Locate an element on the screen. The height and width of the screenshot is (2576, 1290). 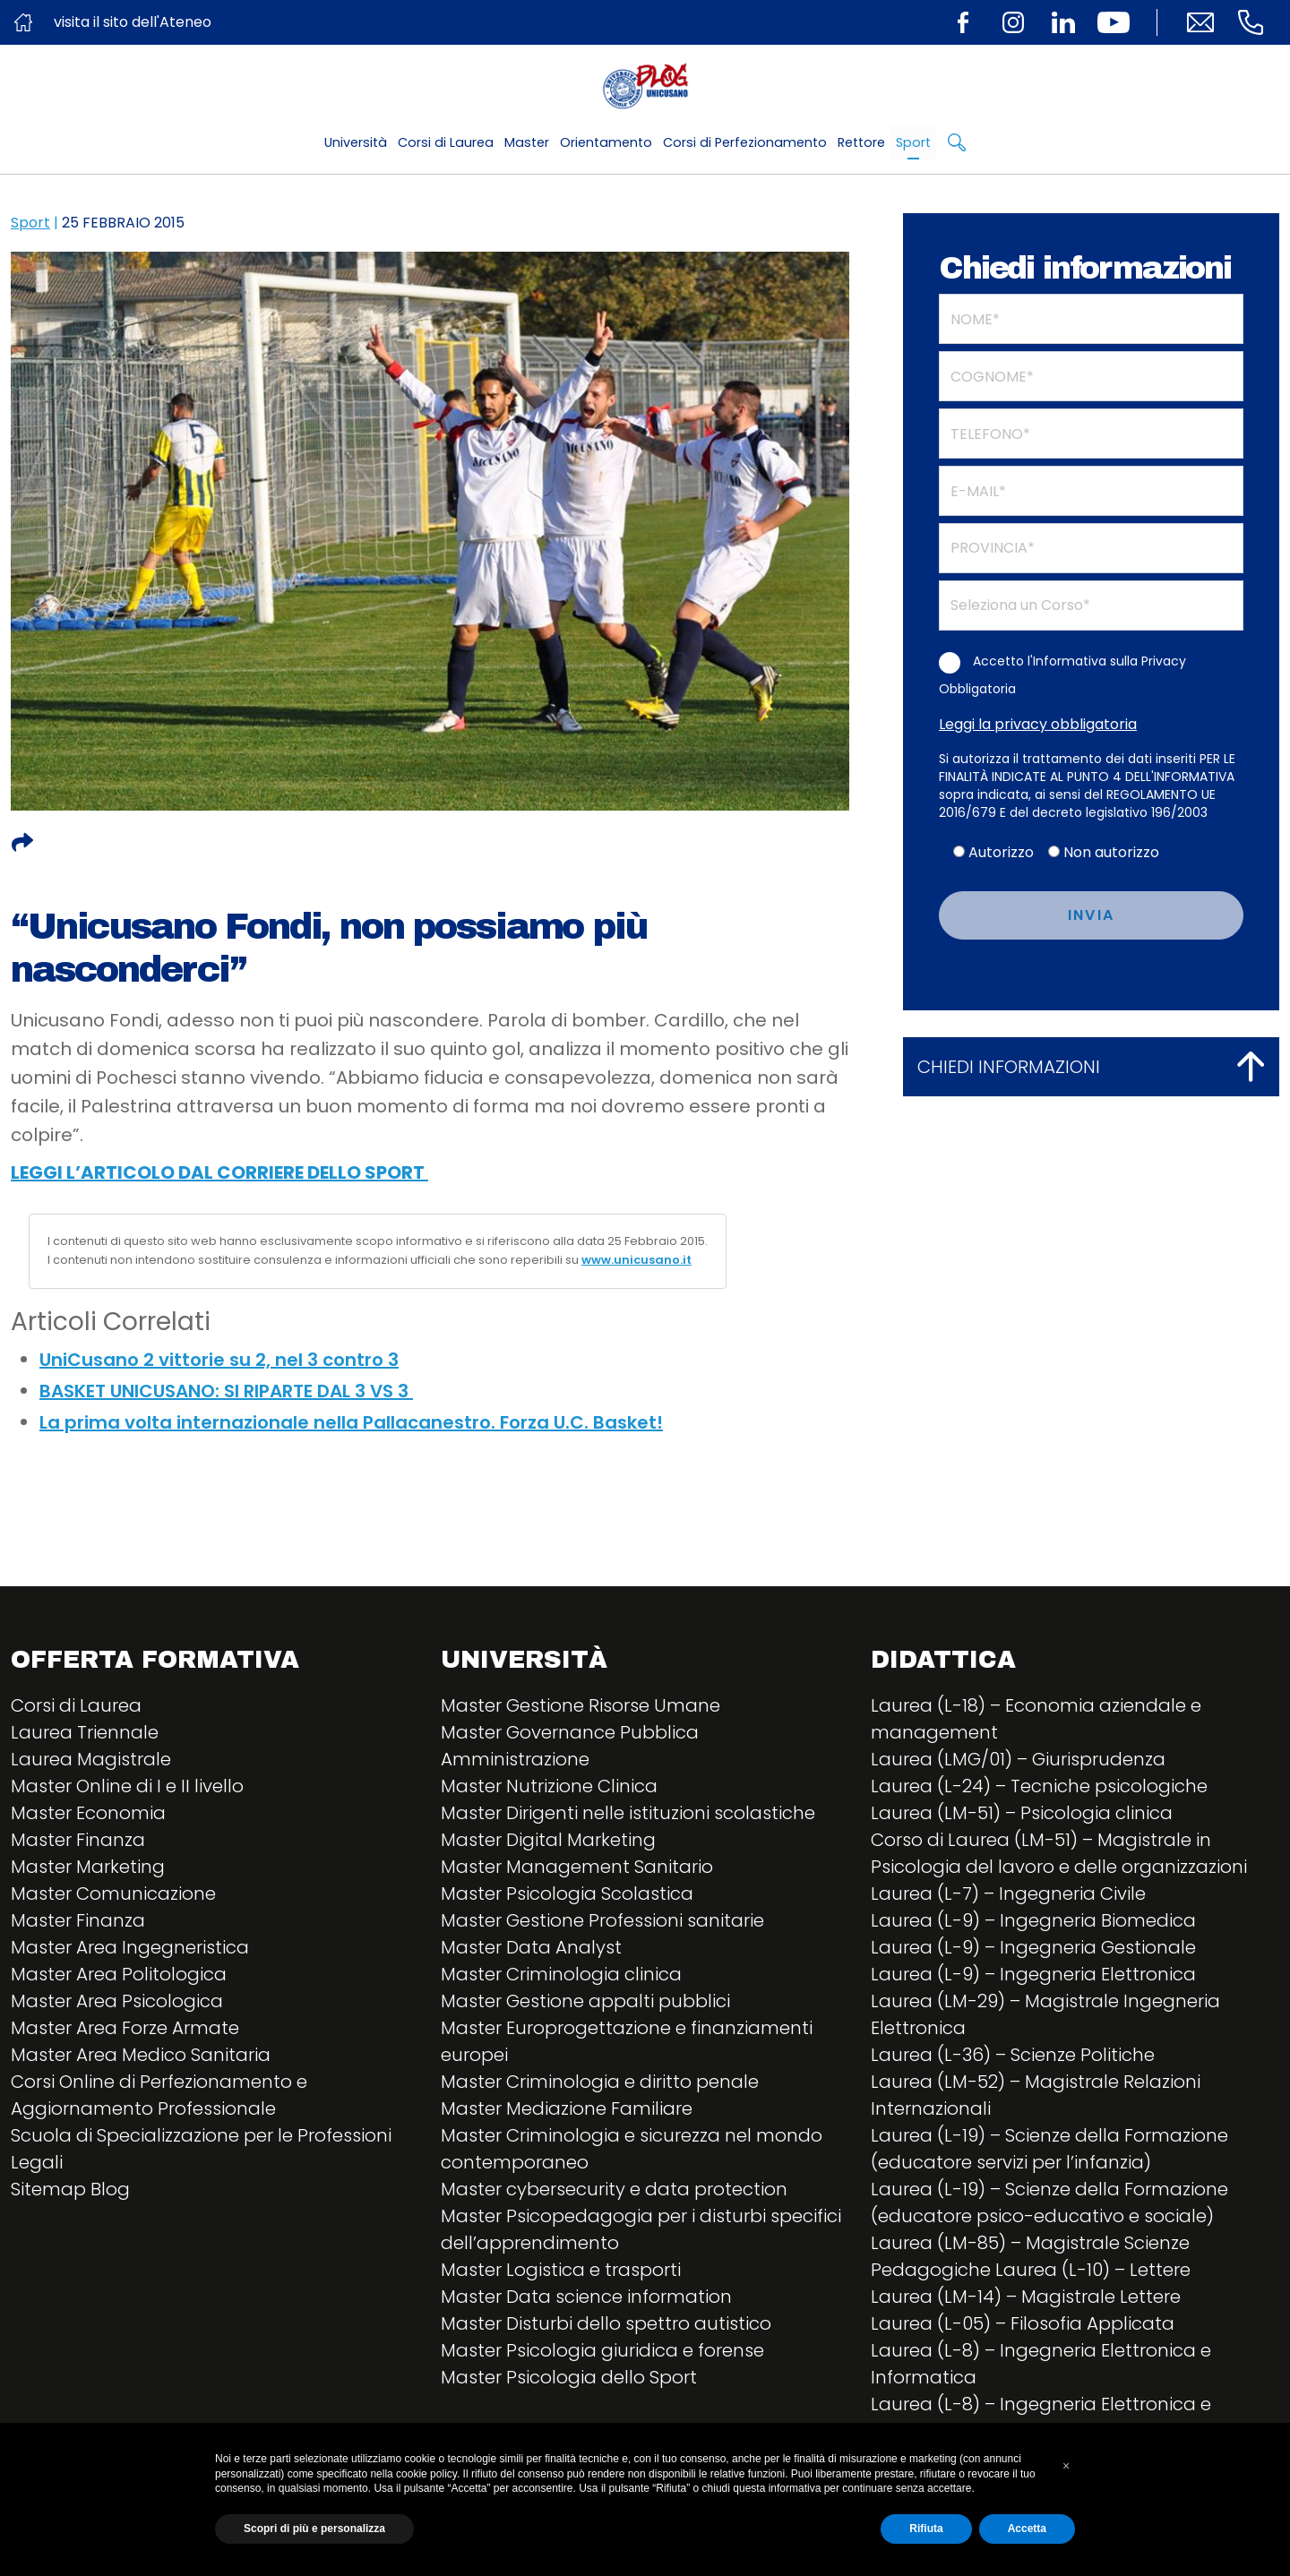
Master Finanza is located at coordinates (78, 1839).